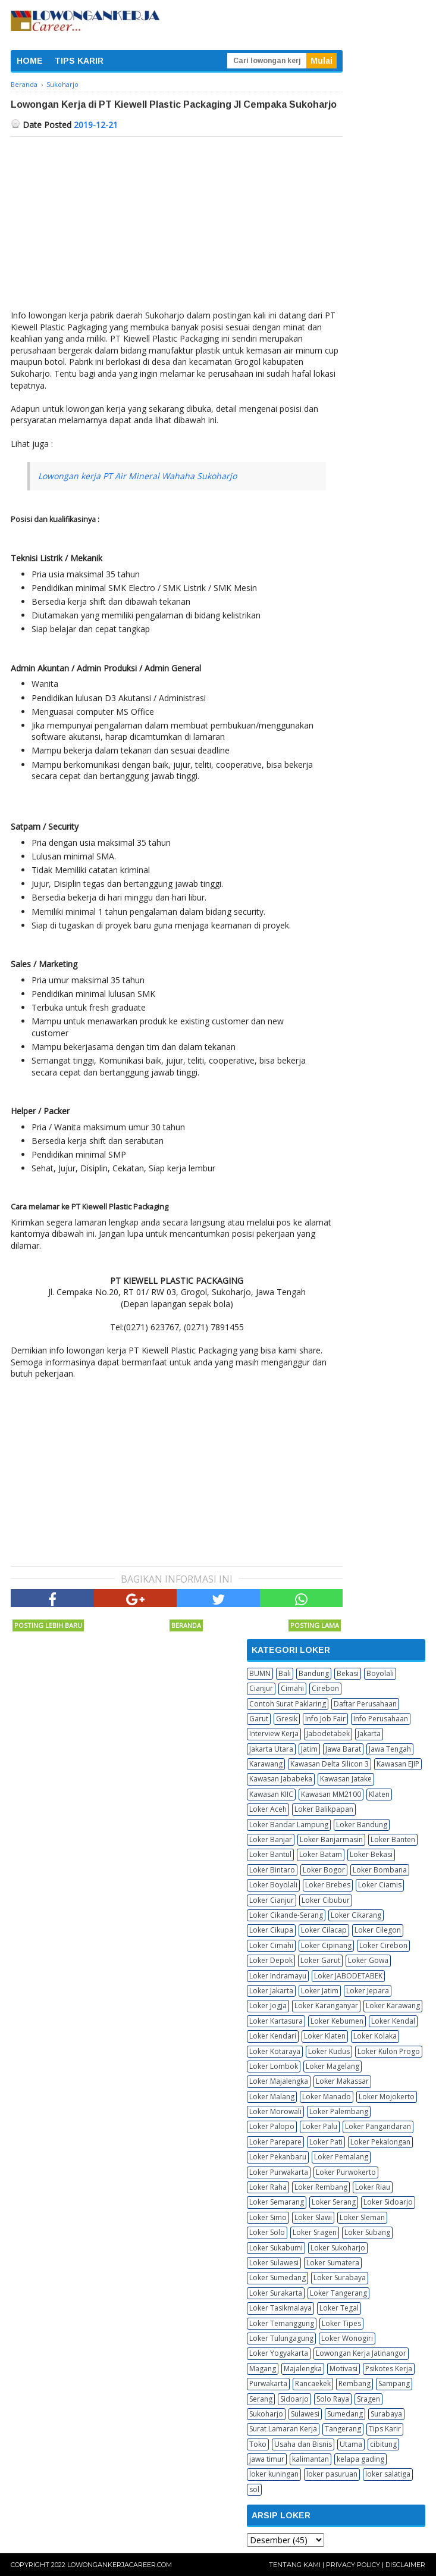 The width and height of the screenshot is (436, 2576). Describe the element at coordinates (271, 1900) in the screenshot. I see `Loker Cianjur` at that location.